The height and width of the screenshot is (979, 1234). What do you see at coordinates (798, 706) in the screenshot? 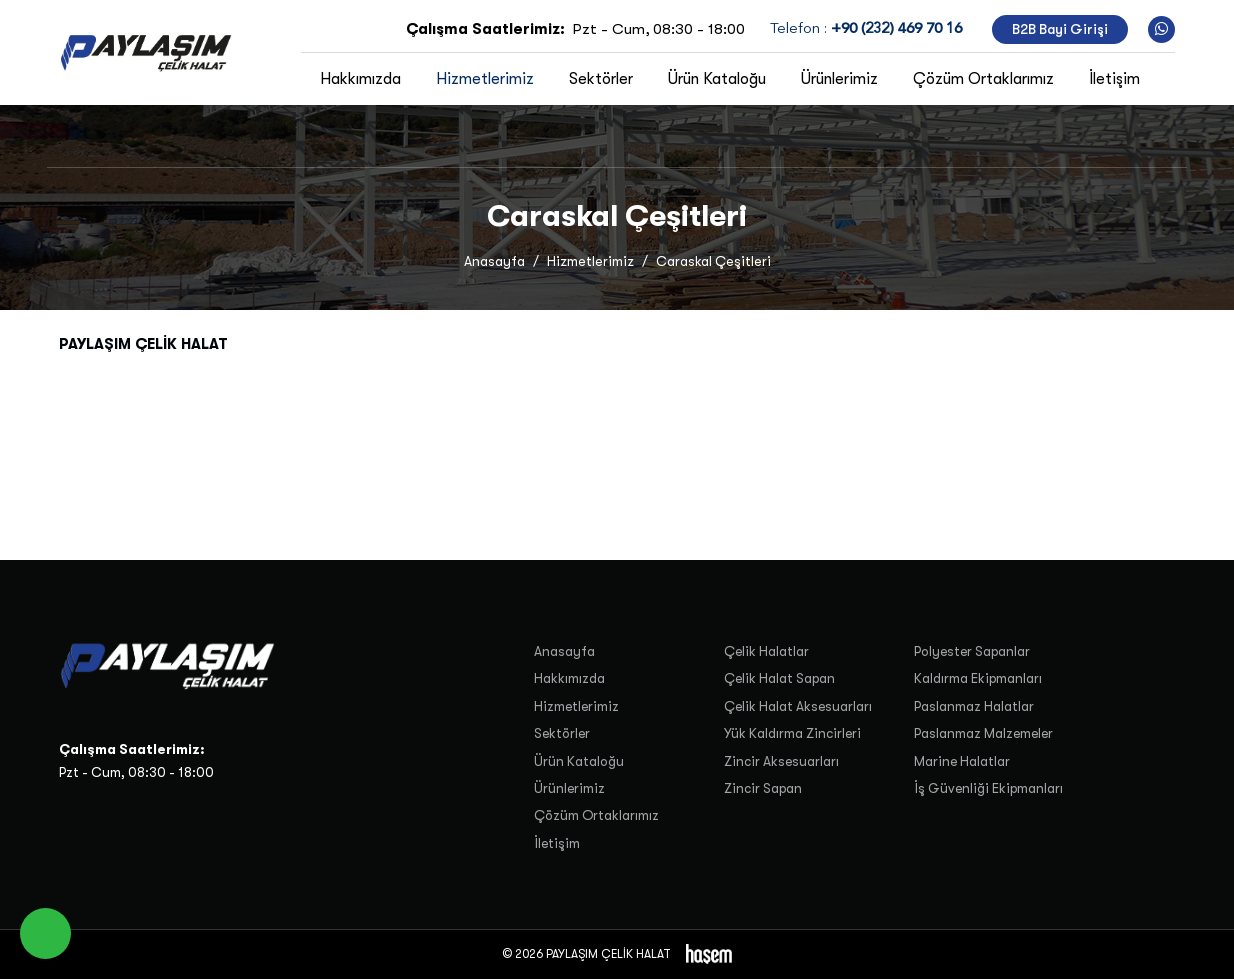
I see `Çelik Halat Aksesuarları` at bounding box center [798, 706].